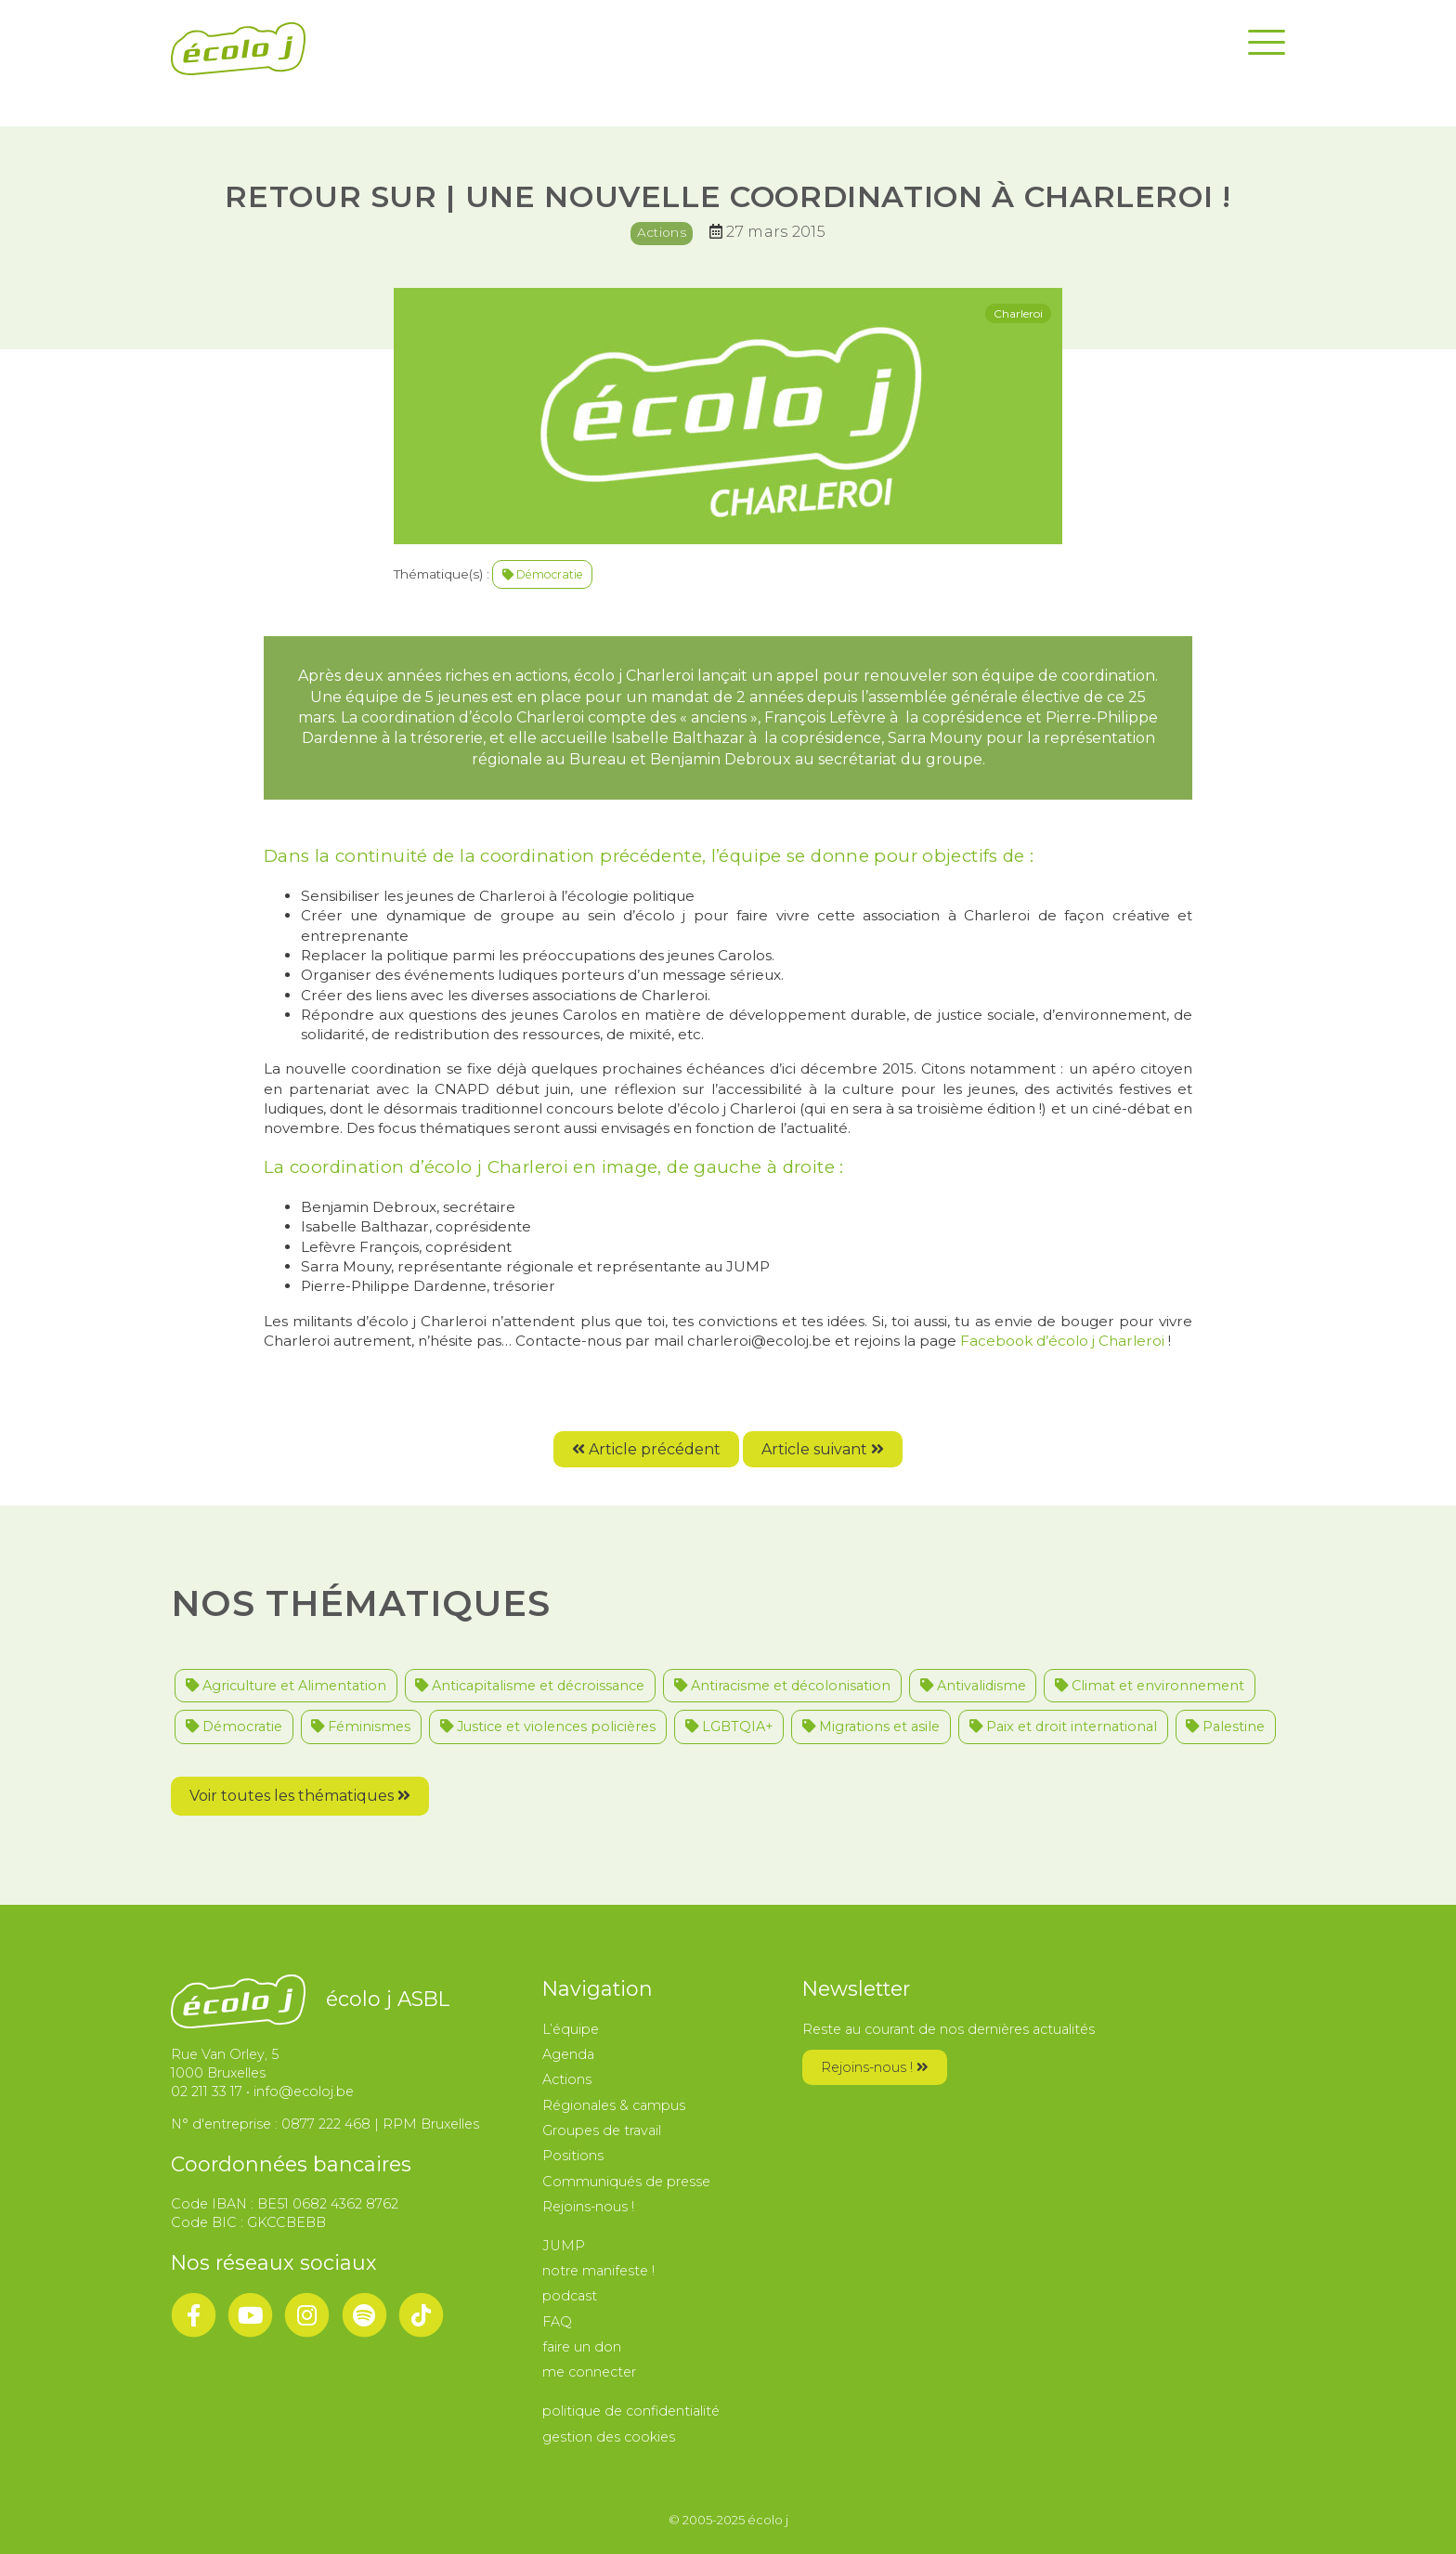 The image size is (1456, 2554). What do you see at coordinates (542, 574) in the screenshot?
I see `Démocratie` at bounding box center [542, 574].